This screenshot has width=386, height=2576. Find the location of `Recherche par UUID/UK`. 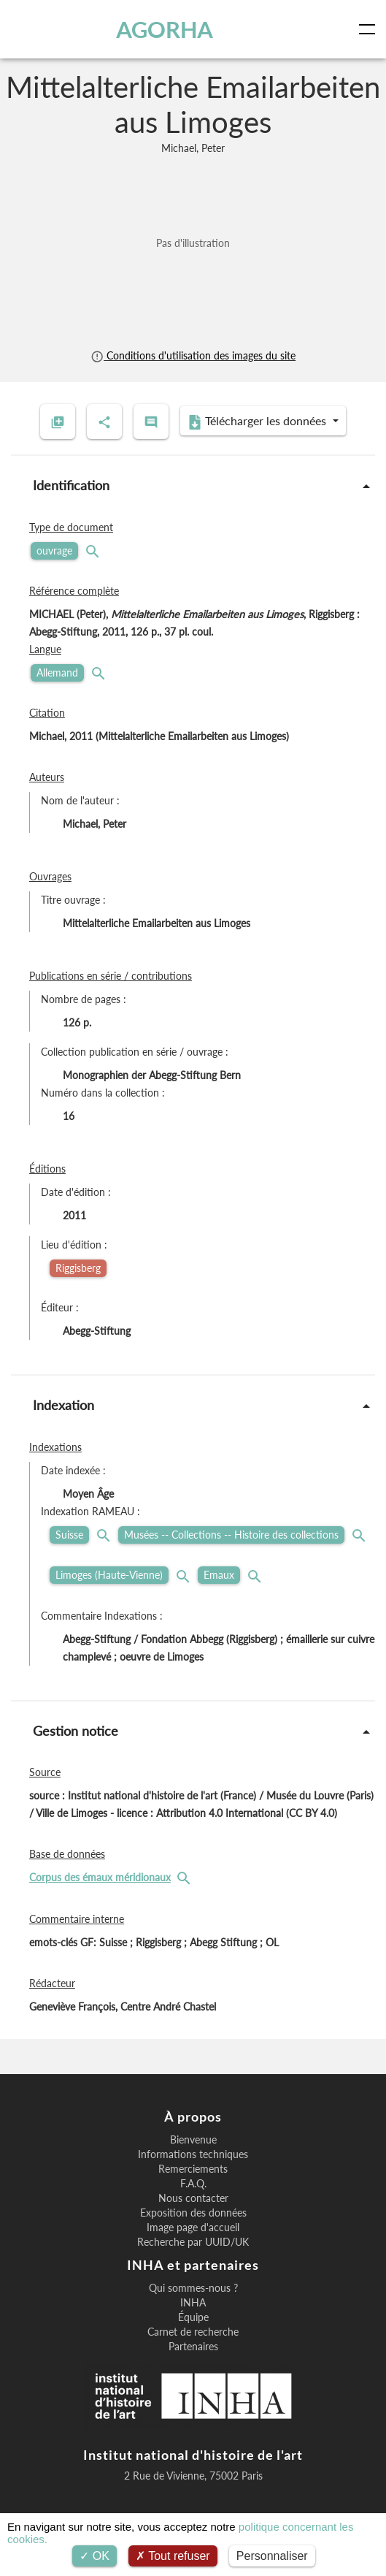

Recherche par UUID/UK is located at coordinates (193, 2242).